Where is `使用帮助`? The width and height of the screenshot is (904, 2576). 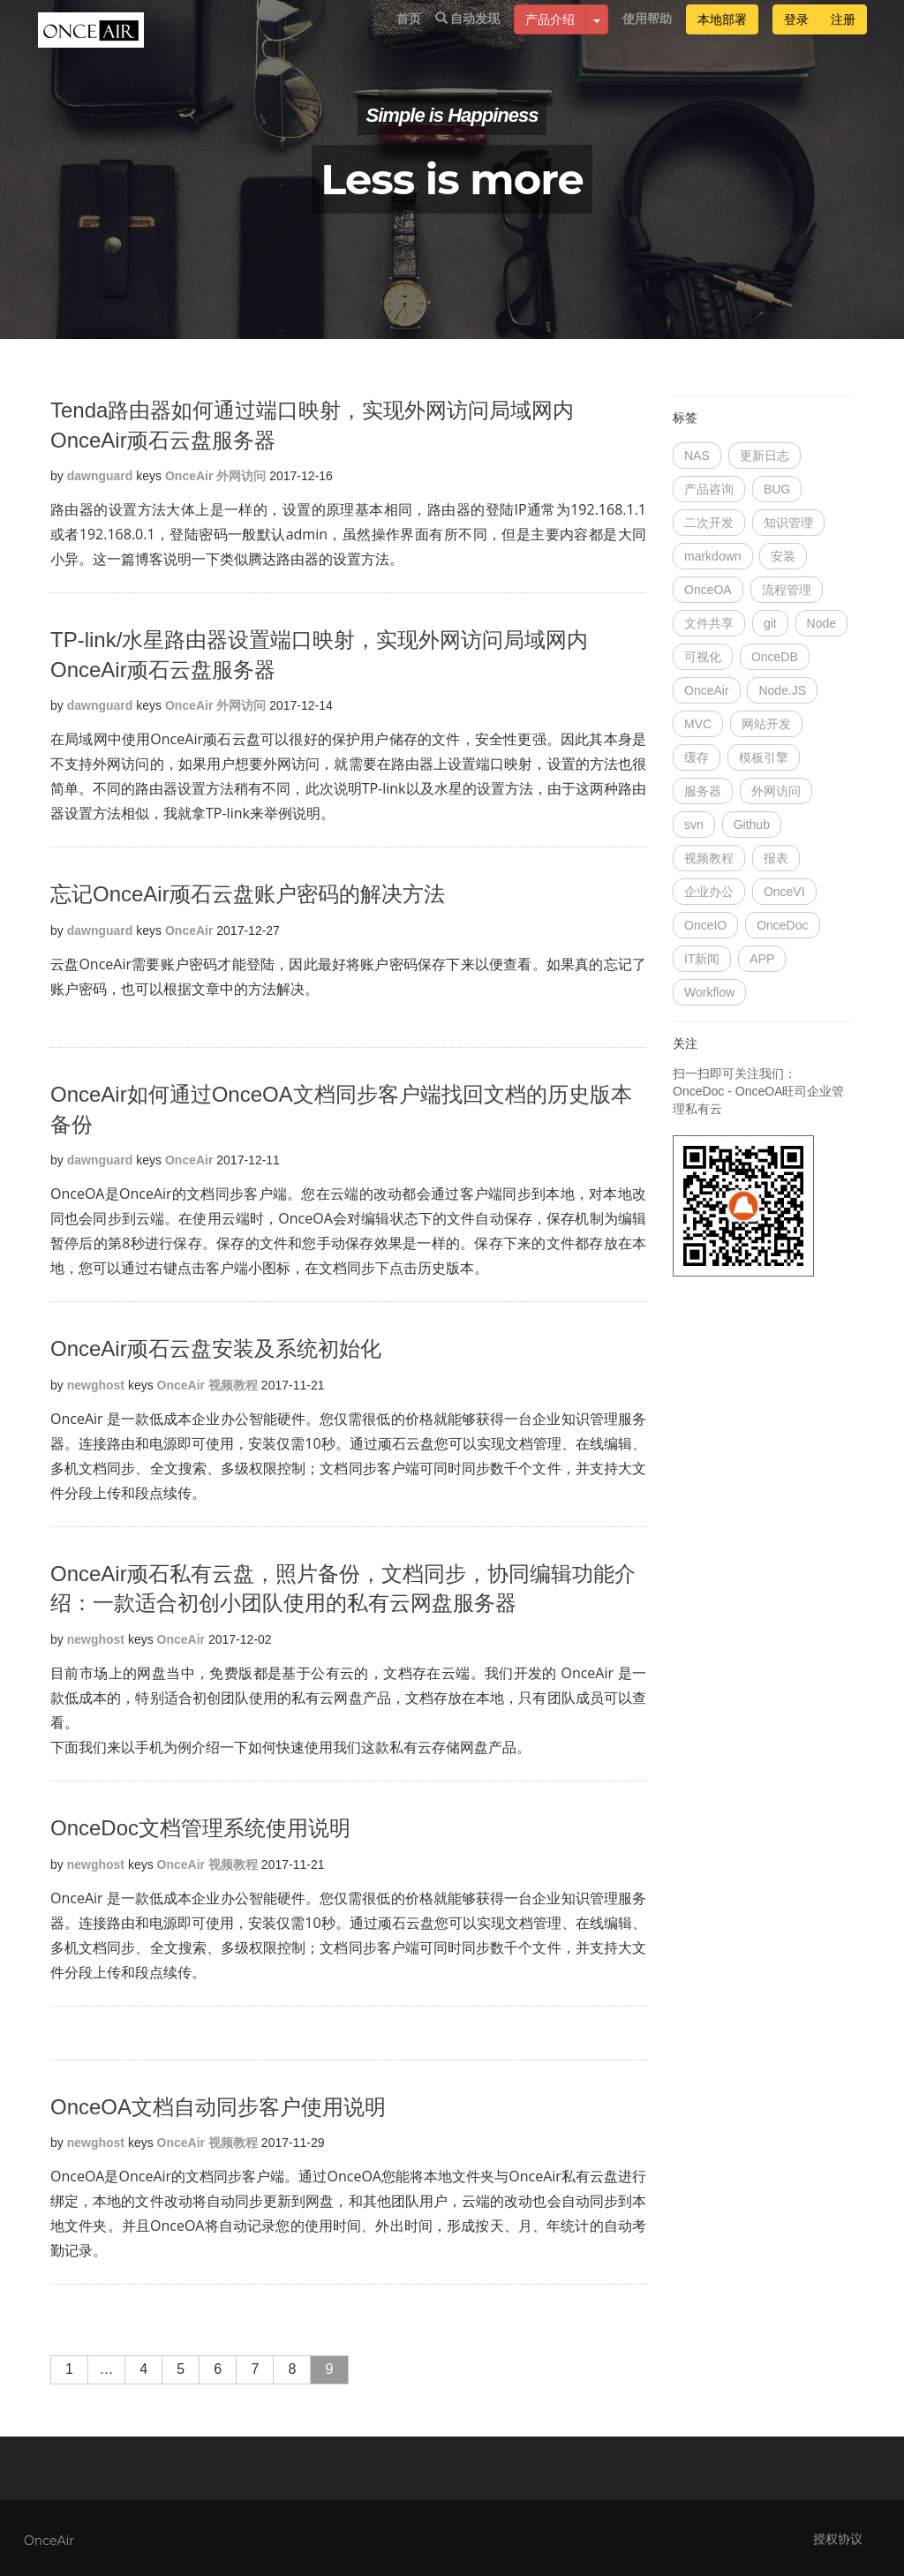 使用帮助 is located at coordinates (647, 36).